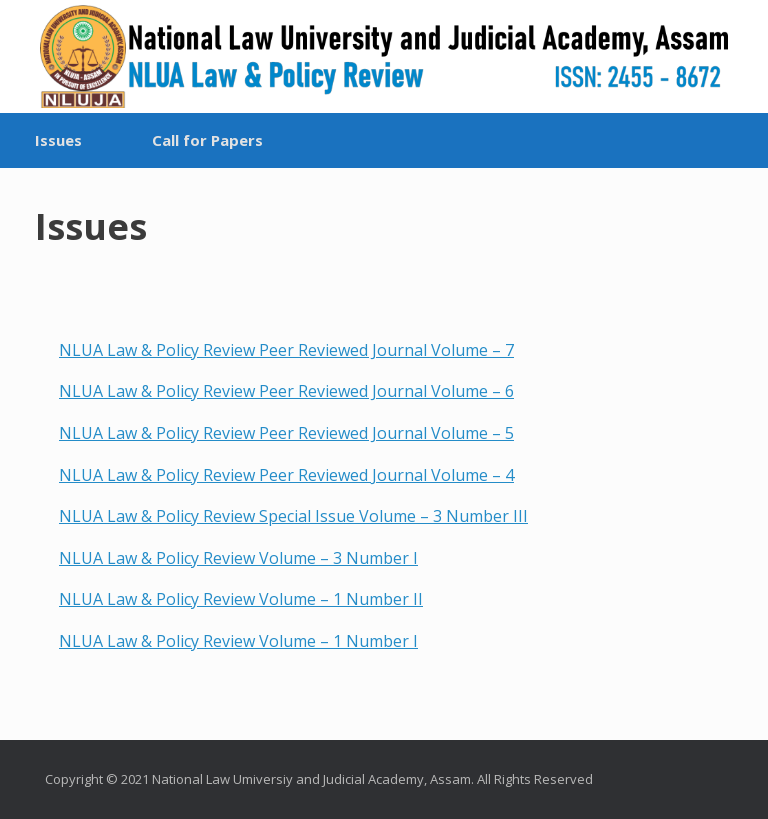 Image resolution: width=768 pixels, height=819 pixels. Describe the element at coordinates (238, 558) in the screenshot. I see `NLUA Law & Policy Review Volume – 3 Number I` at that location.